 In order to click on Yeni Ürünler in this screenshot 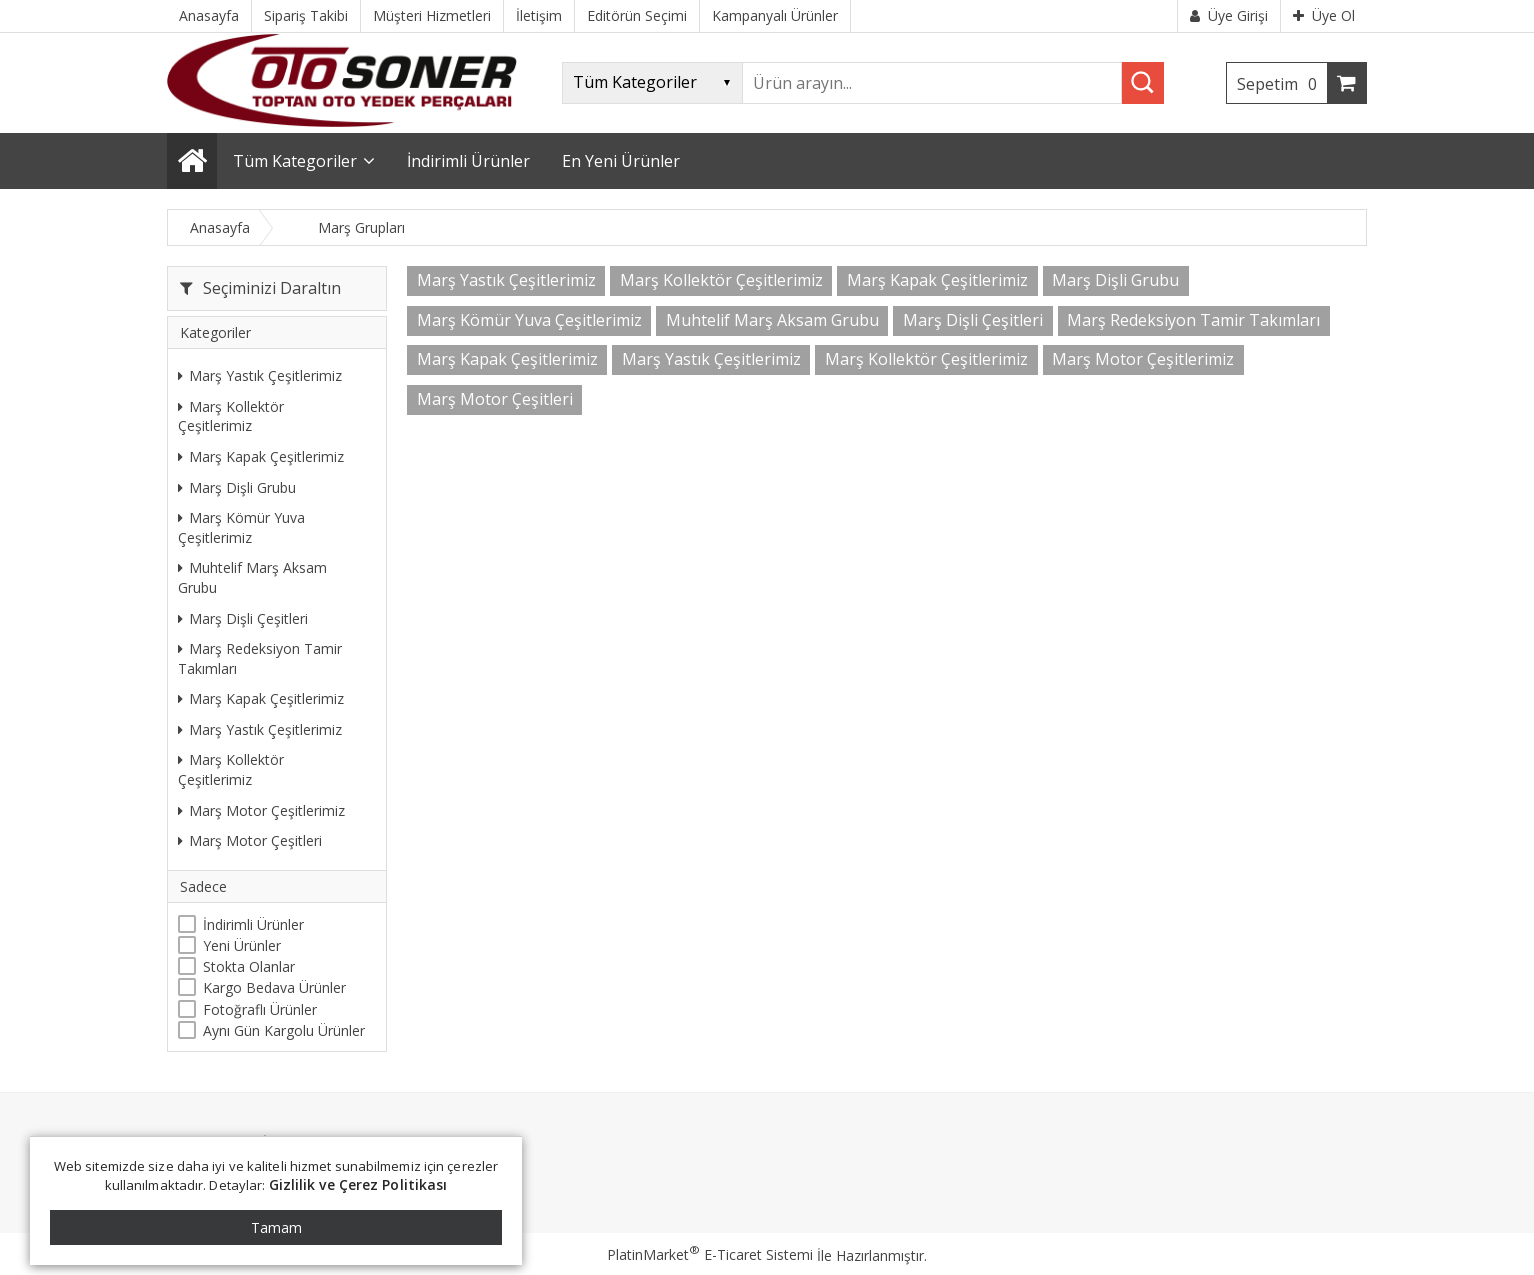, I will do `click(242, 945)`.